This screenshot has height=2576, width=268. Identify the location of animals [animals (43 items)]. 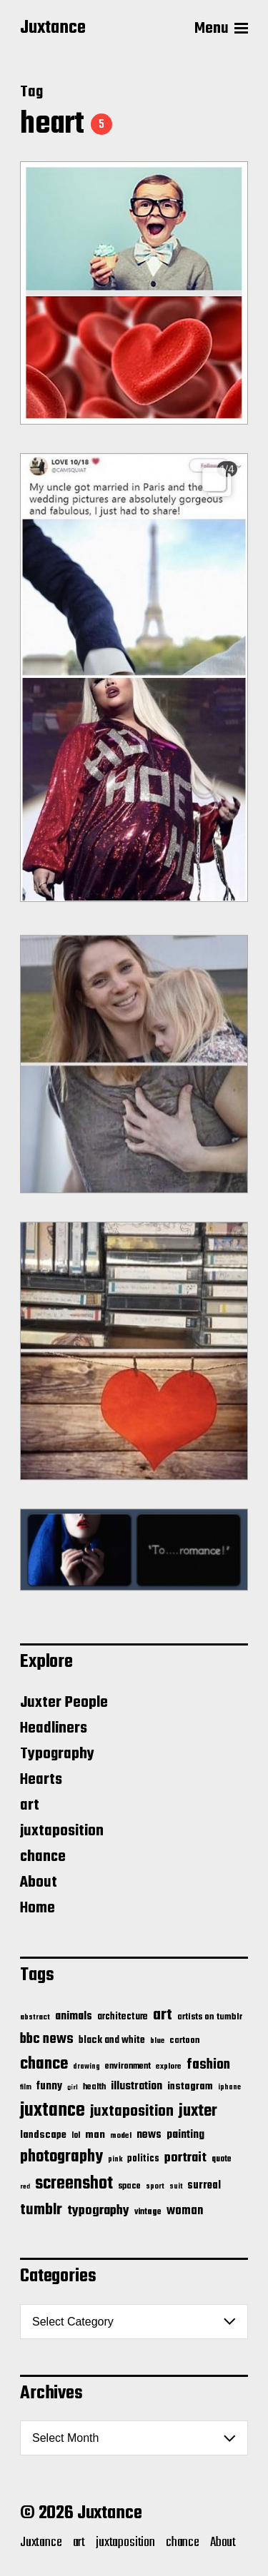
(73, 2016).